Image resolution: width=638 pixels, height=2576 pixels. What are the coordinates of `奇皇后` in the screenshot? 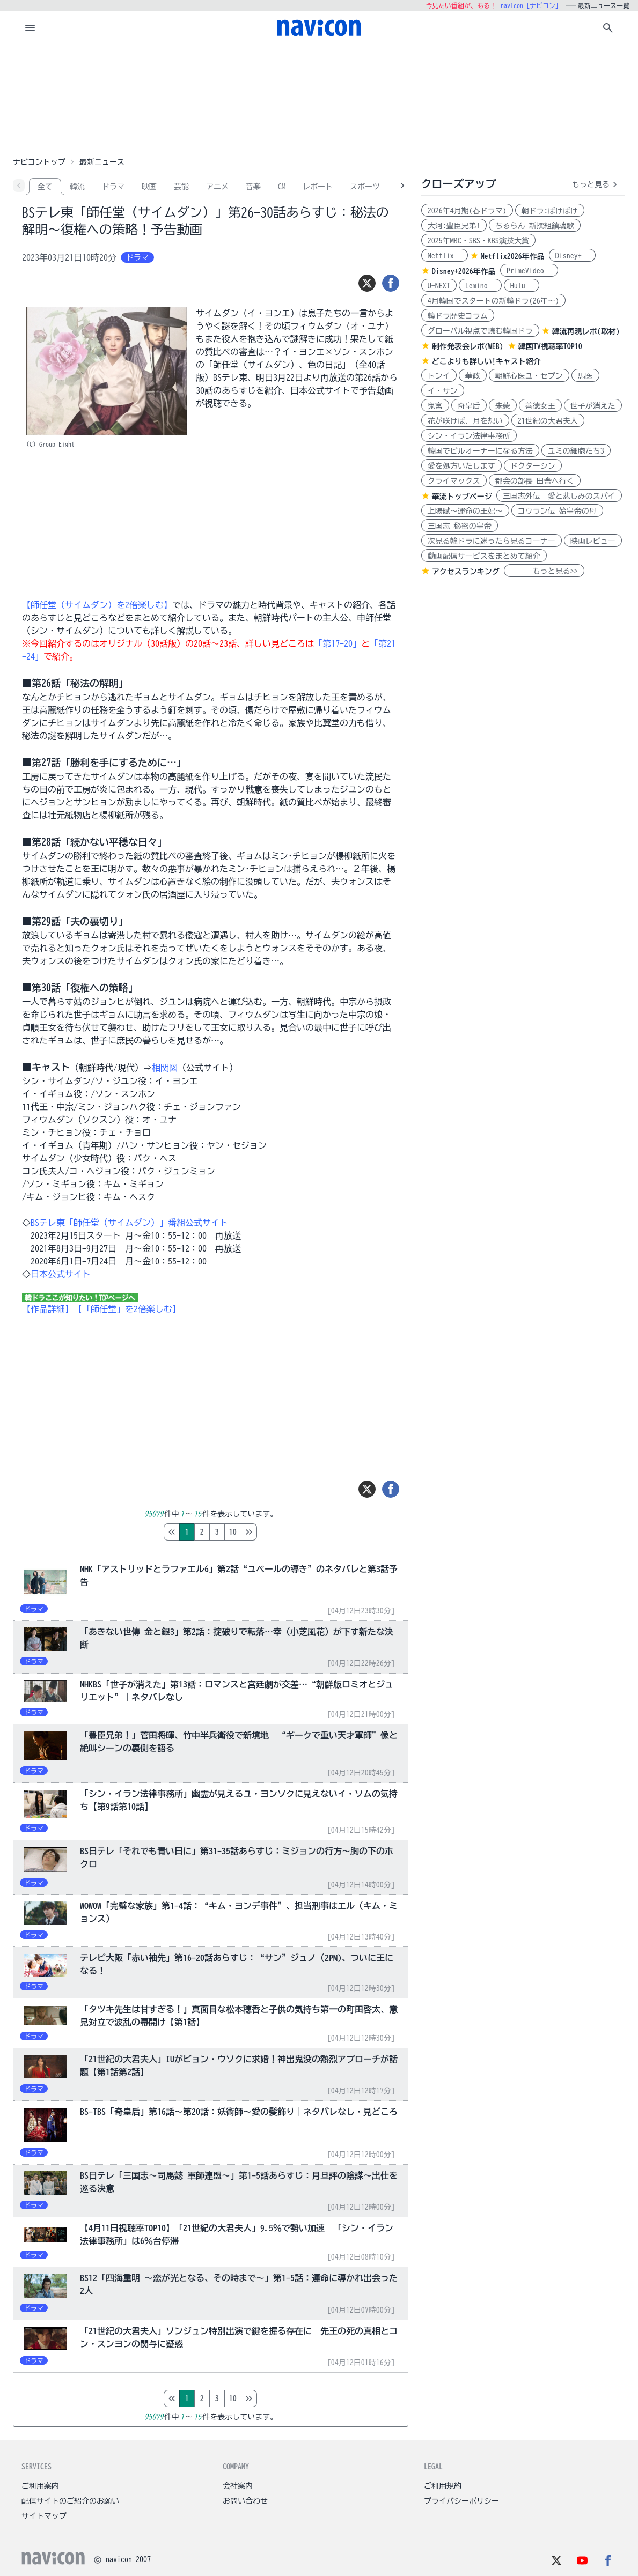 It's located at (469, 406).